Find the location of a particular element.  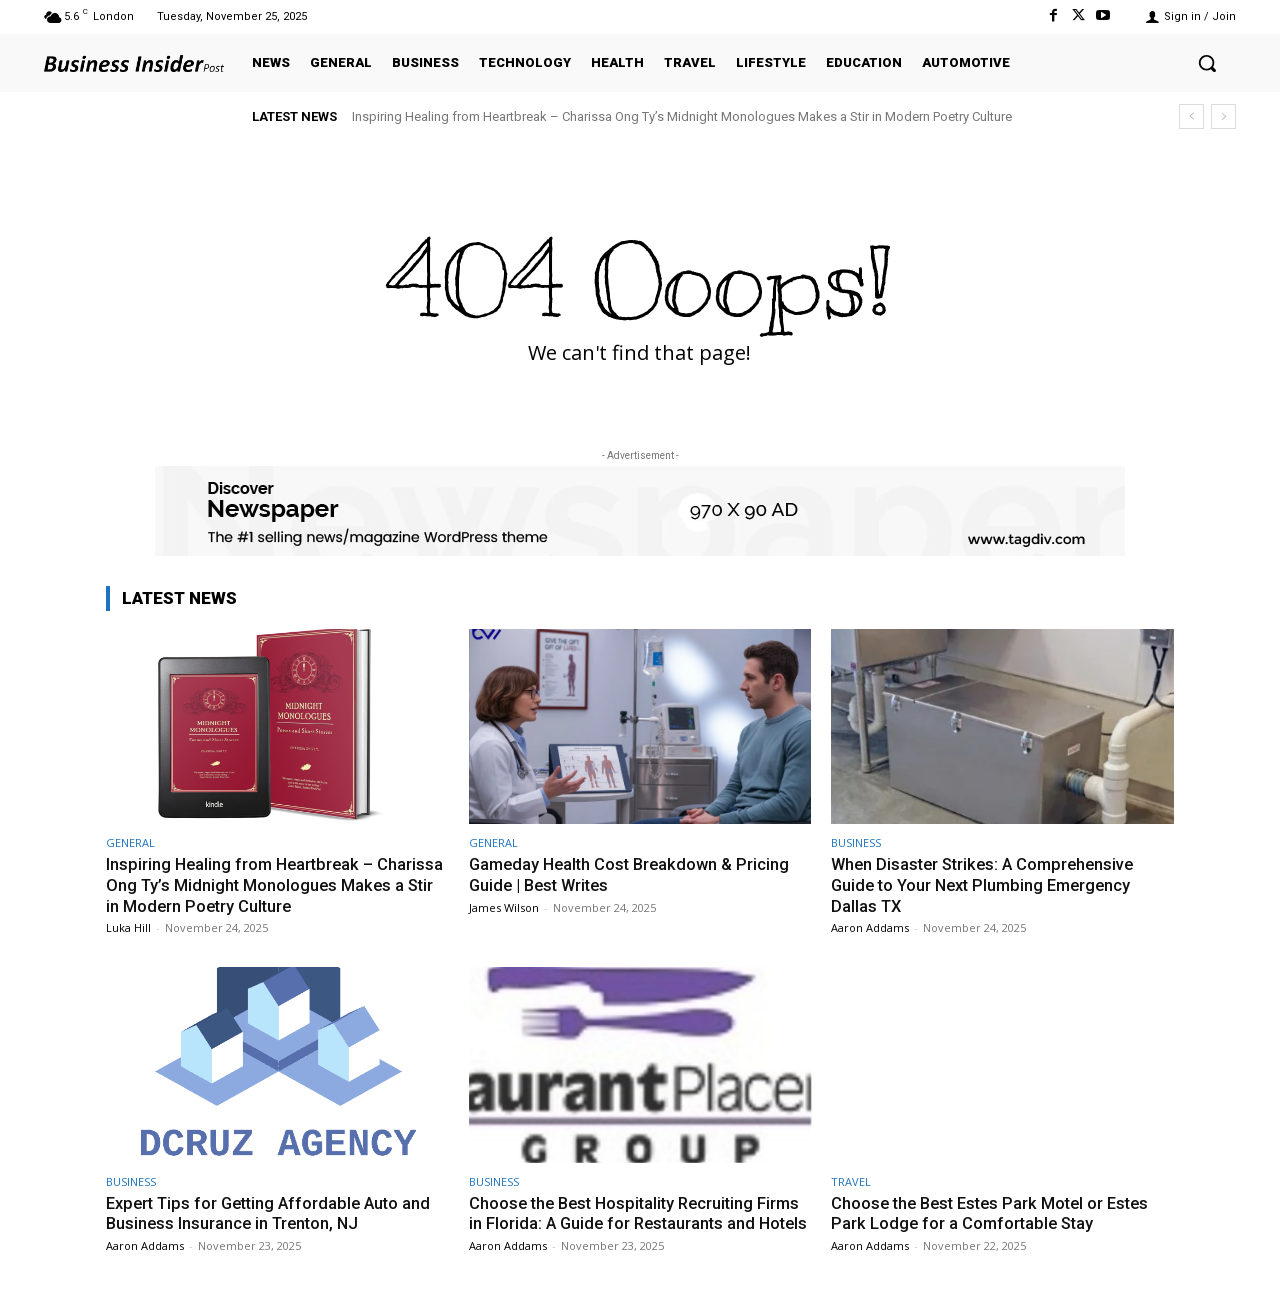

[button] is located at coordinates (1207, 63).